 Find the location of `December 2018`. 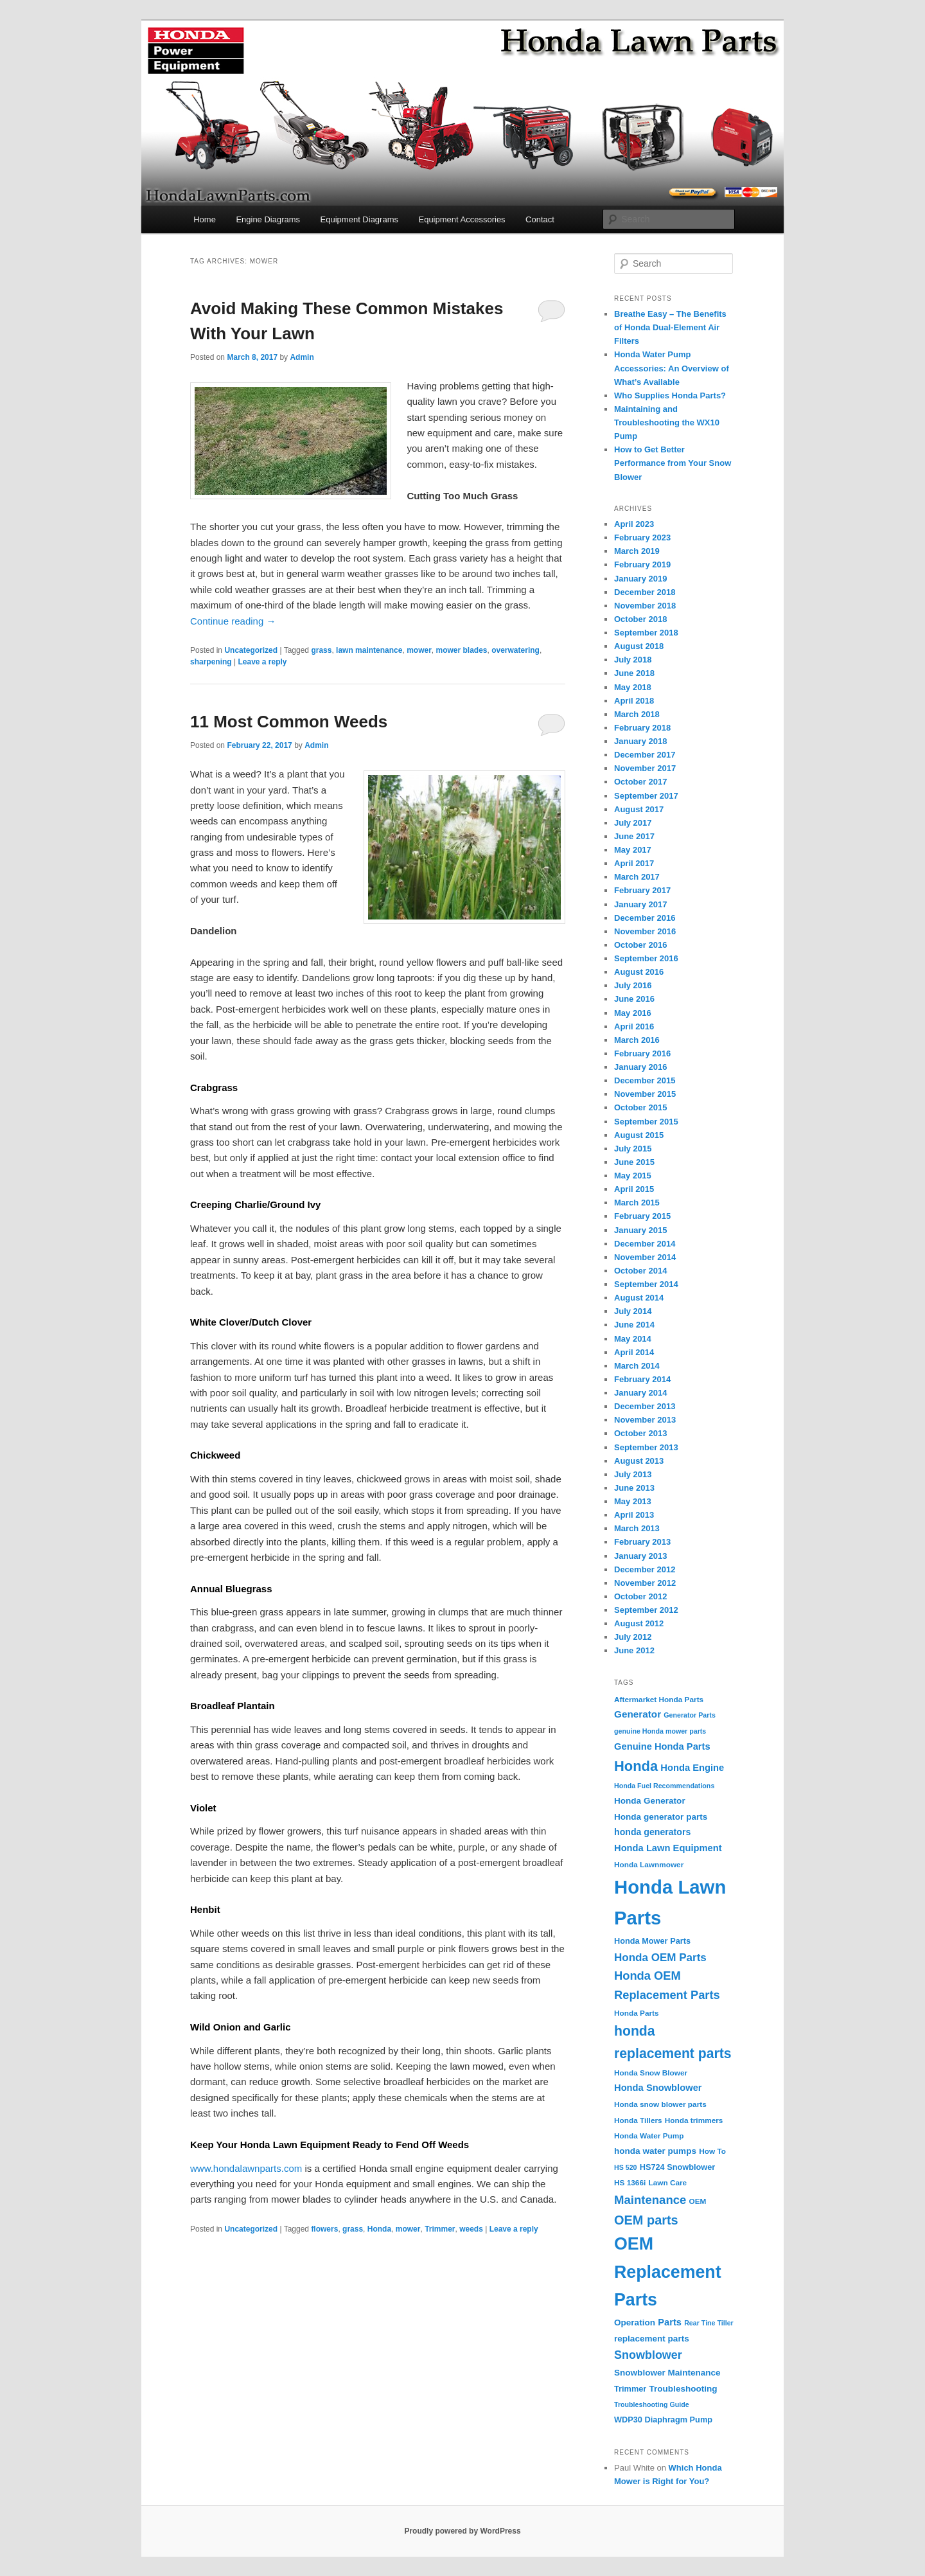

December 2018 is located at coordinates (644, 592).